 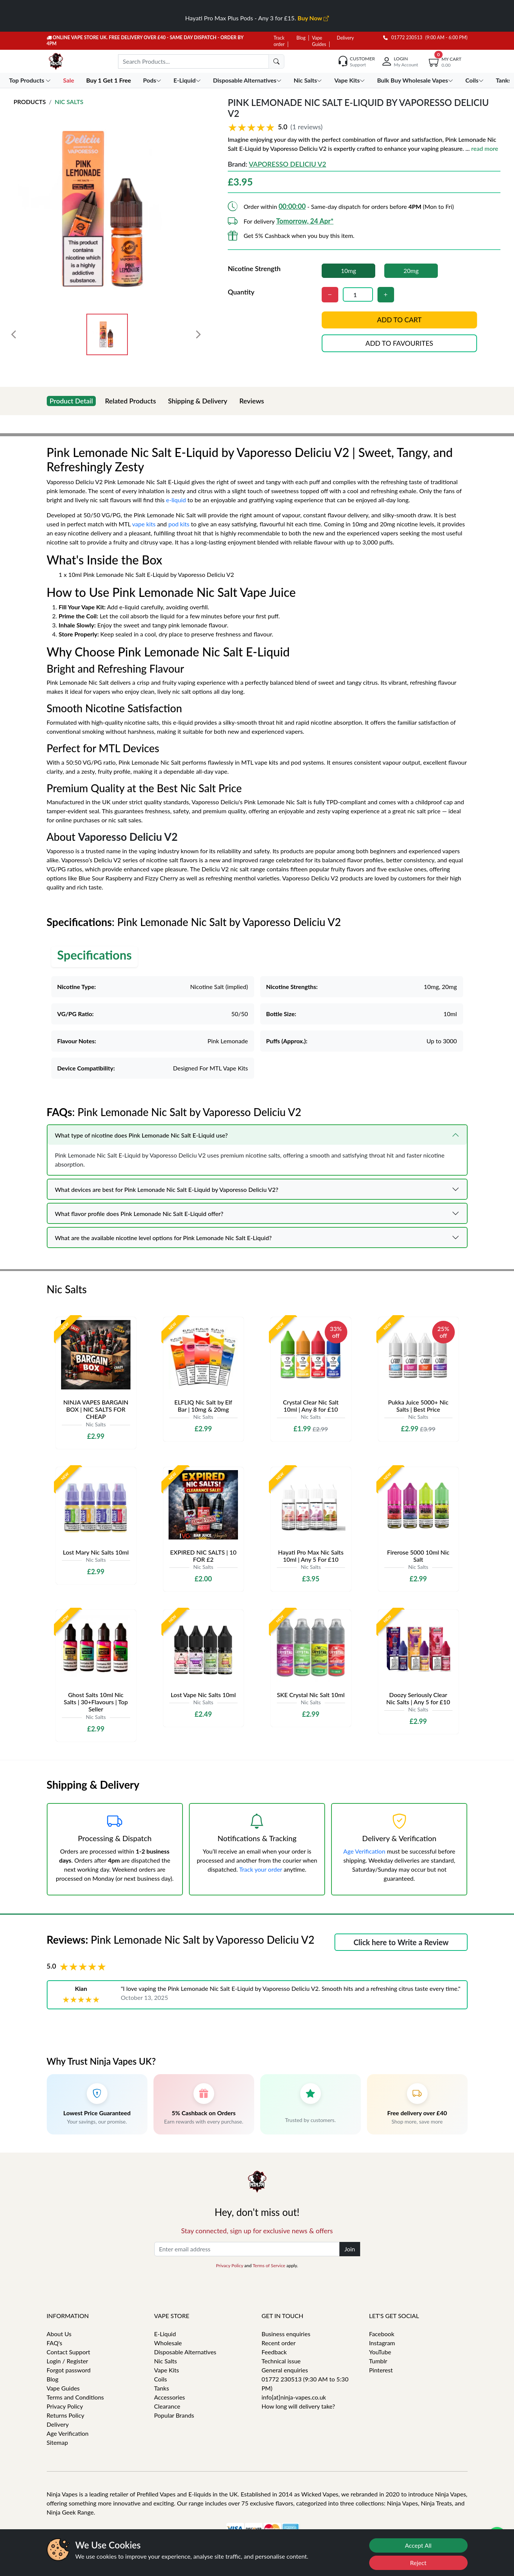 I want to click on Disposable Alternatives [button], so click(x=248, y=80).